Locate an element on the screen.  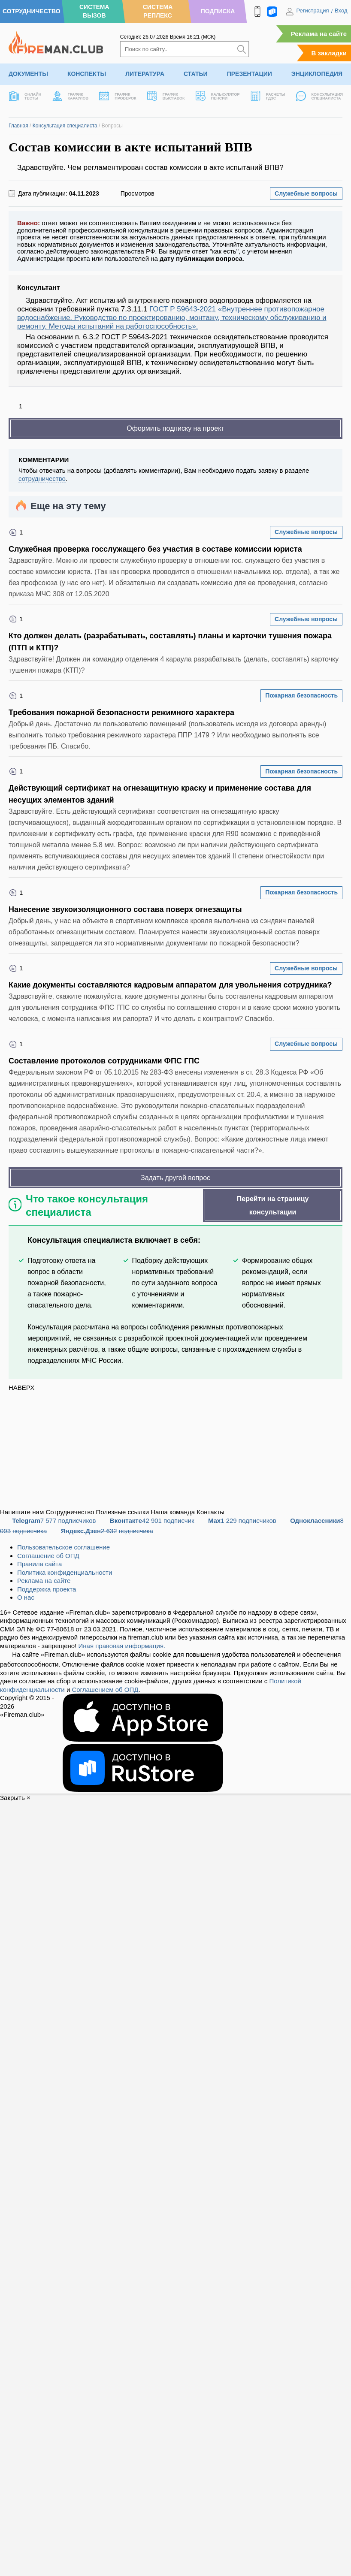
Поддержка проекта is located at coordinates (46, 1589).